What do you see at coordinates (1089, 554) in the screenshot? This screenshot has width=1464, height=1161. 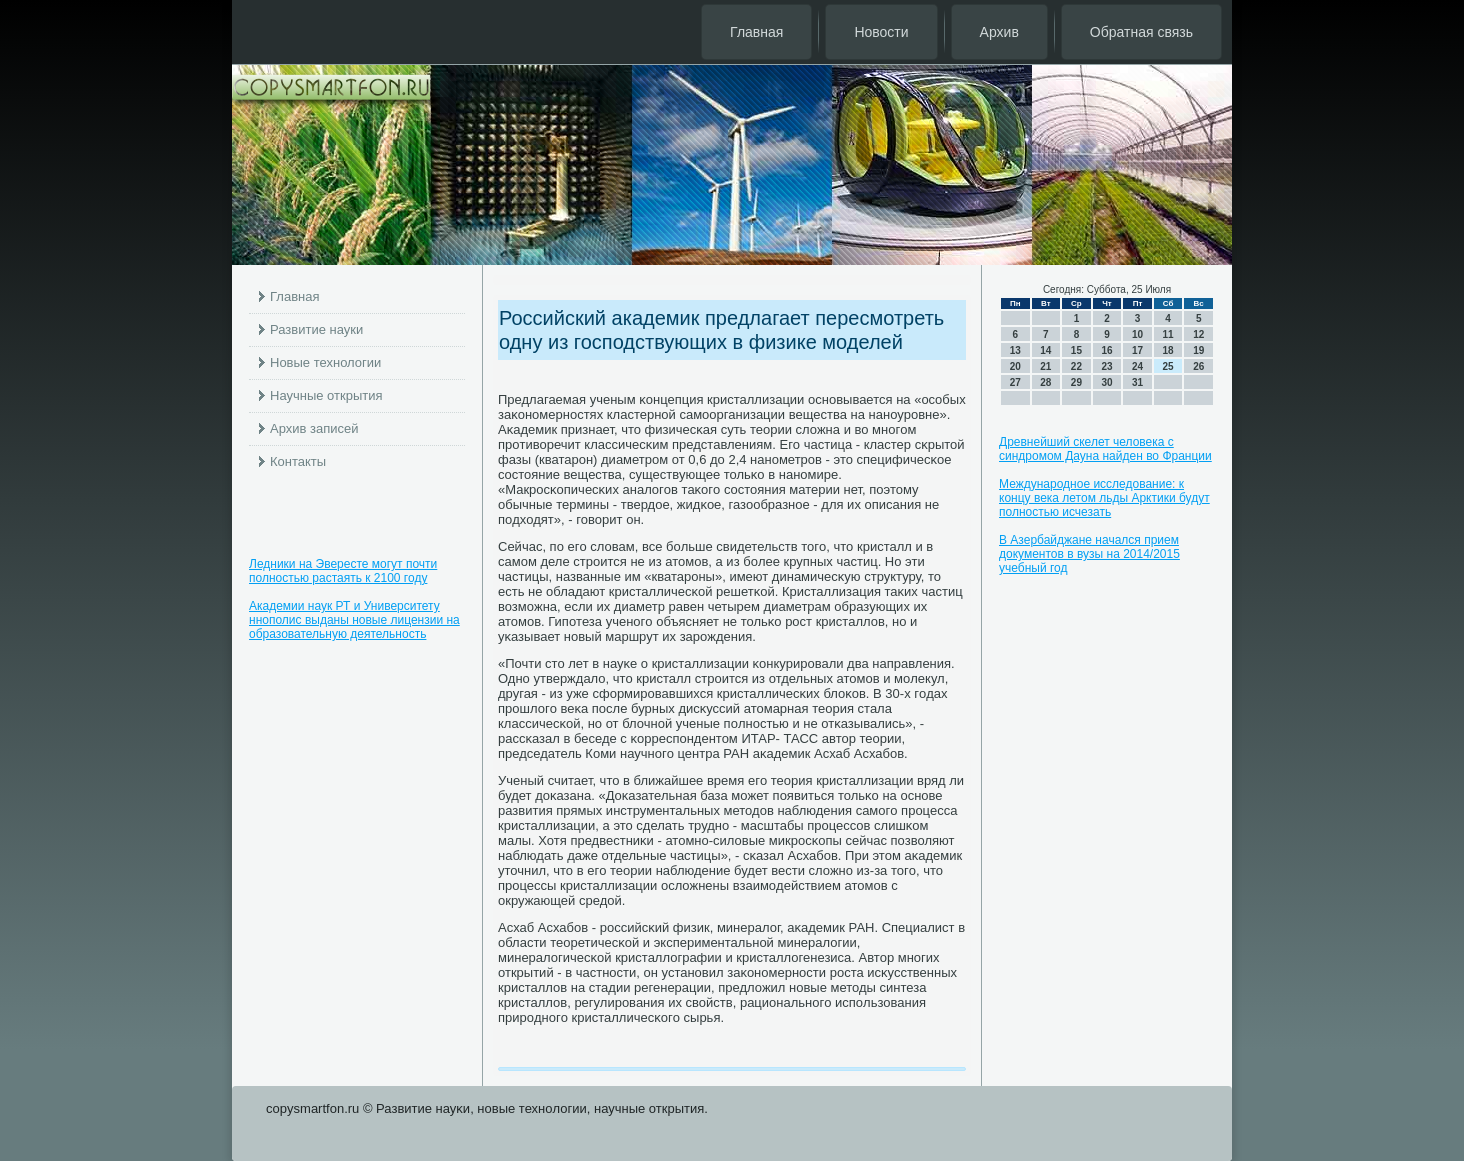 I see `В Азербайджане начался прием документов в вузы на 2014/2015 учебный год` at bounding box center [1089, 554].